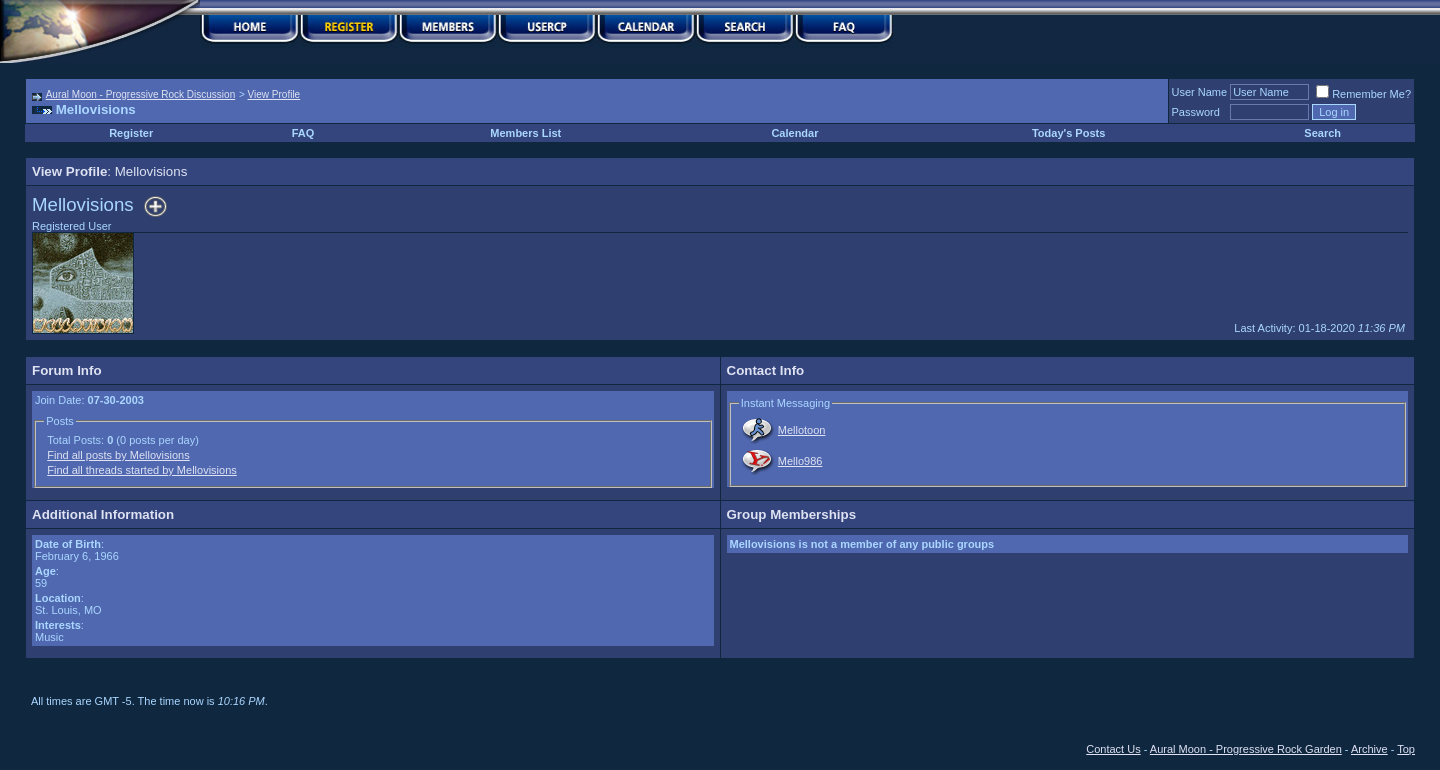  Describe the element at coordinates (525, 133) in the screenshot. I see `Members List` at that location.